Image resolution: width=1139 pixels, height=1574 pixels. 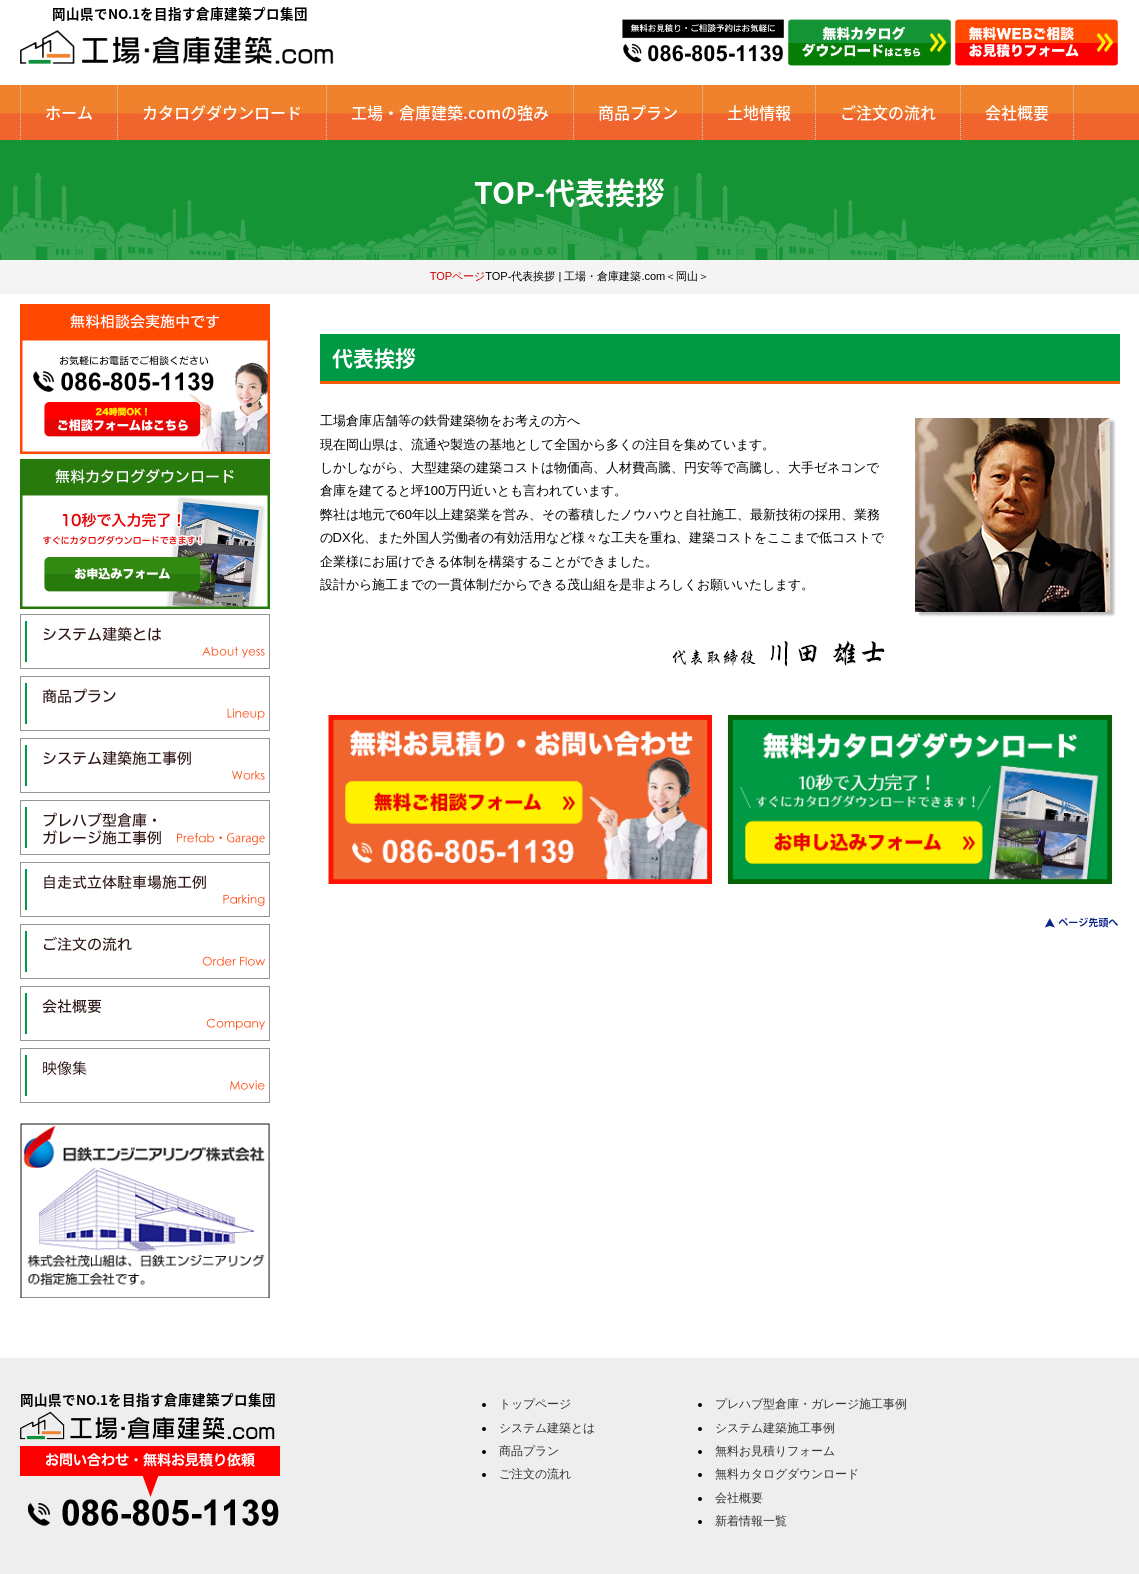 I want to click on 土地情報, so click(x=759, y=112).